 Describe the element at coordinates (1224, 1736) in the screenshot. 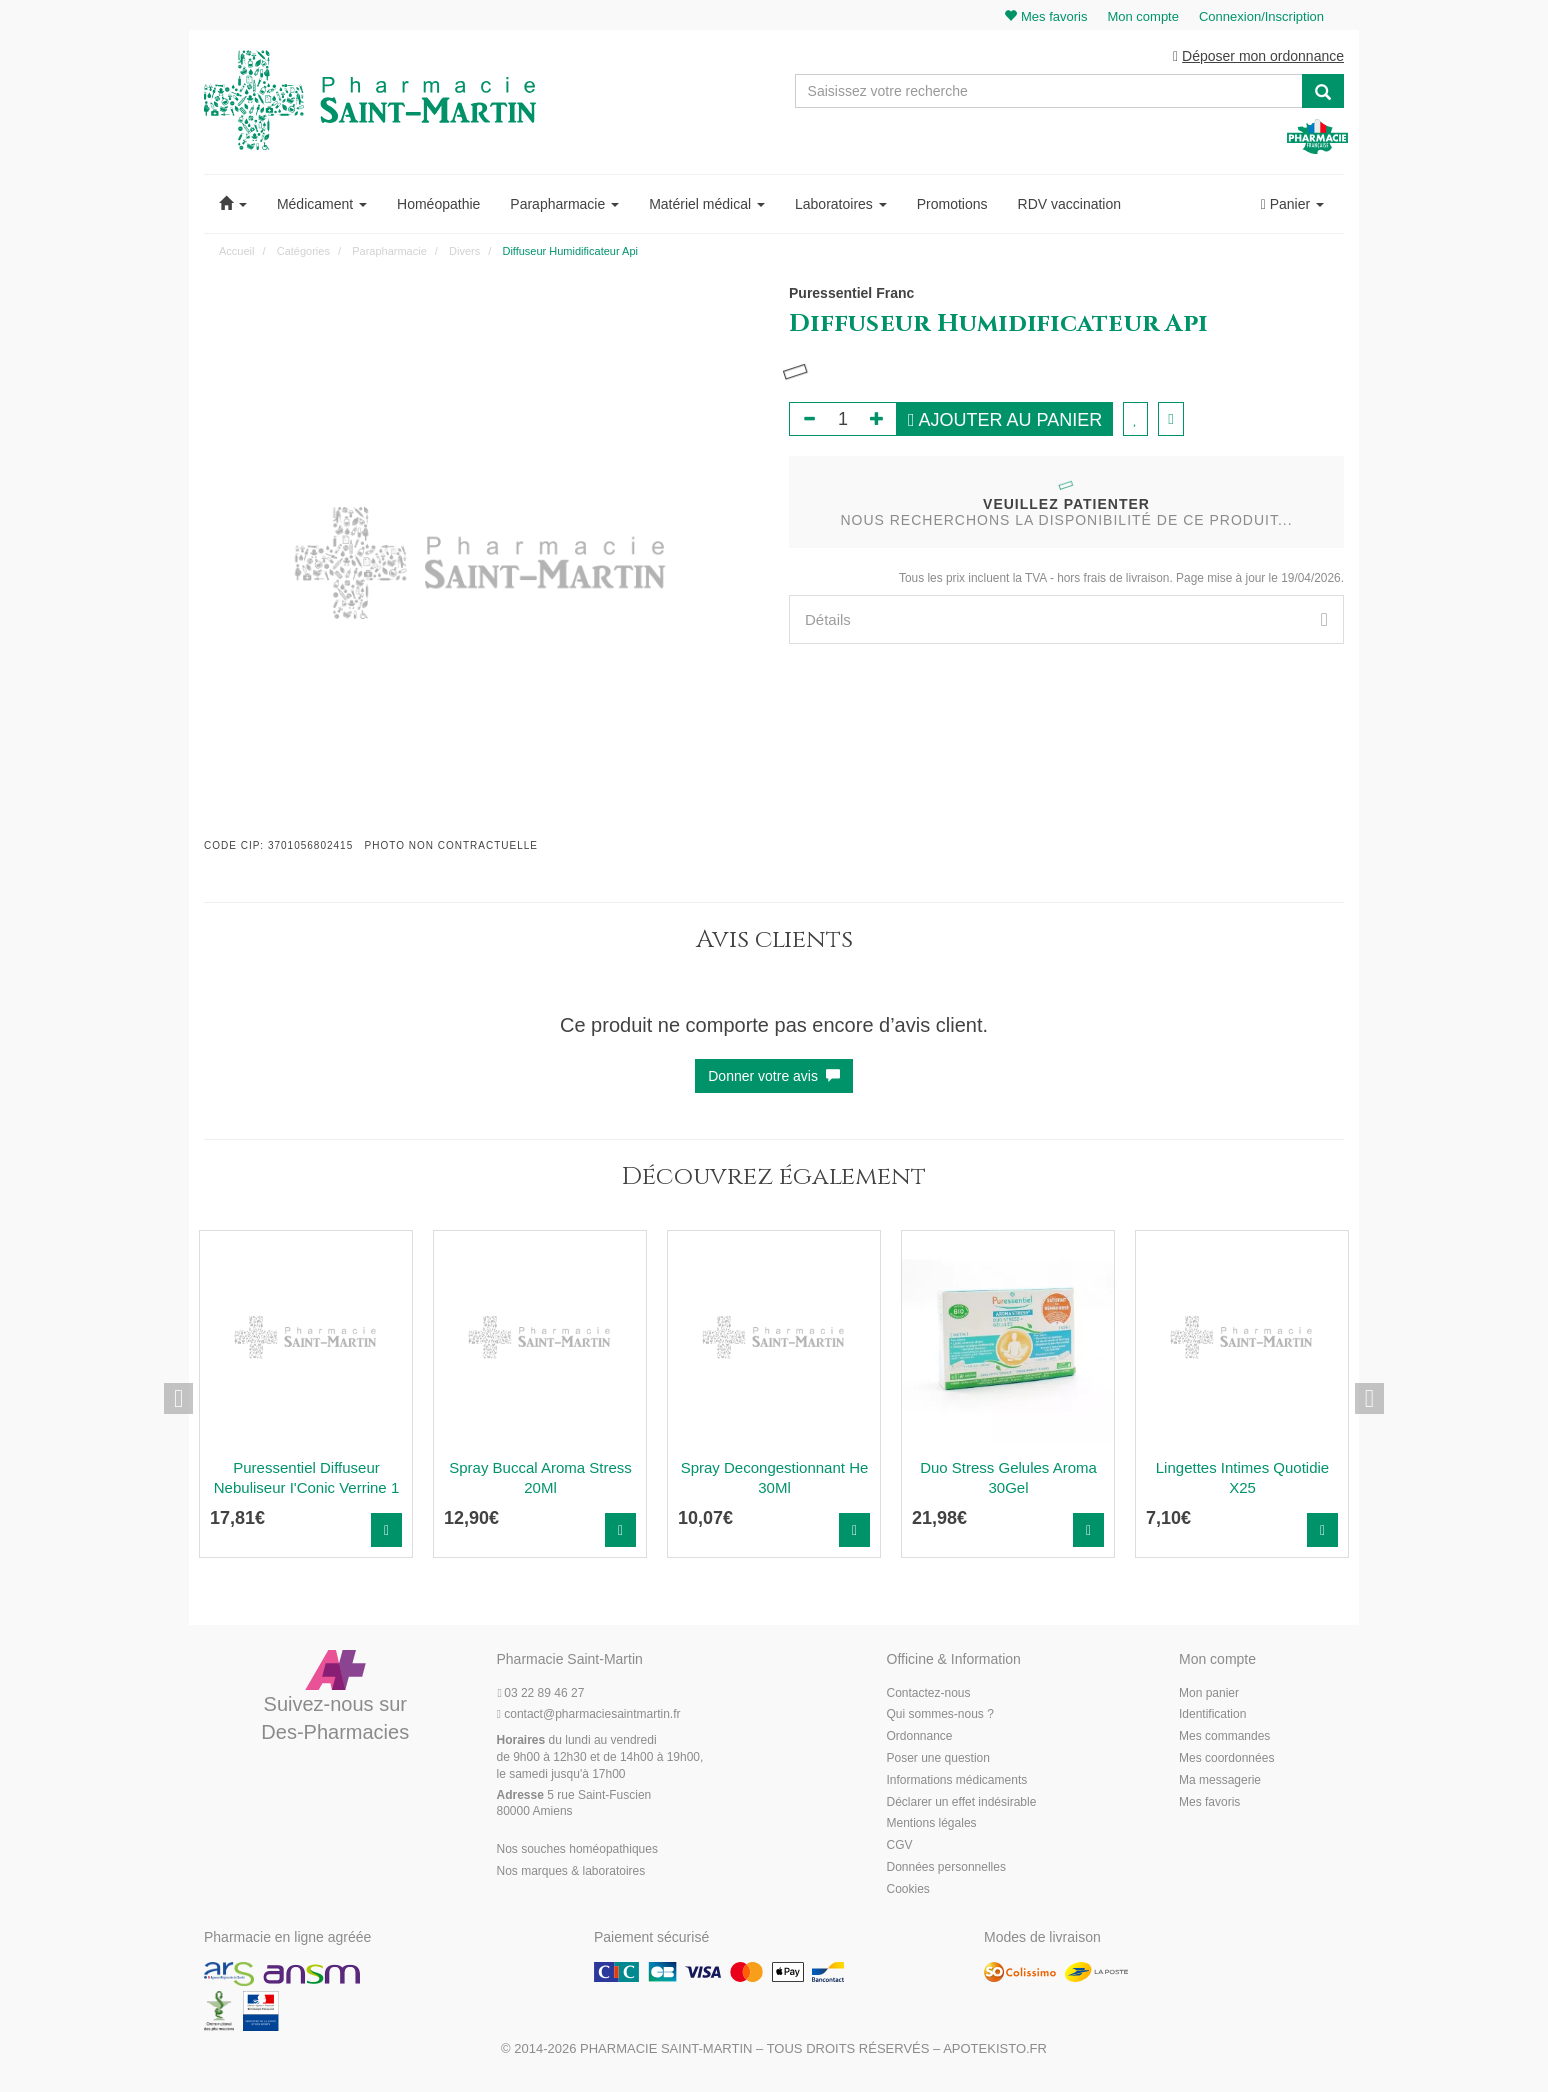

I see `Mes commandes` at that location.